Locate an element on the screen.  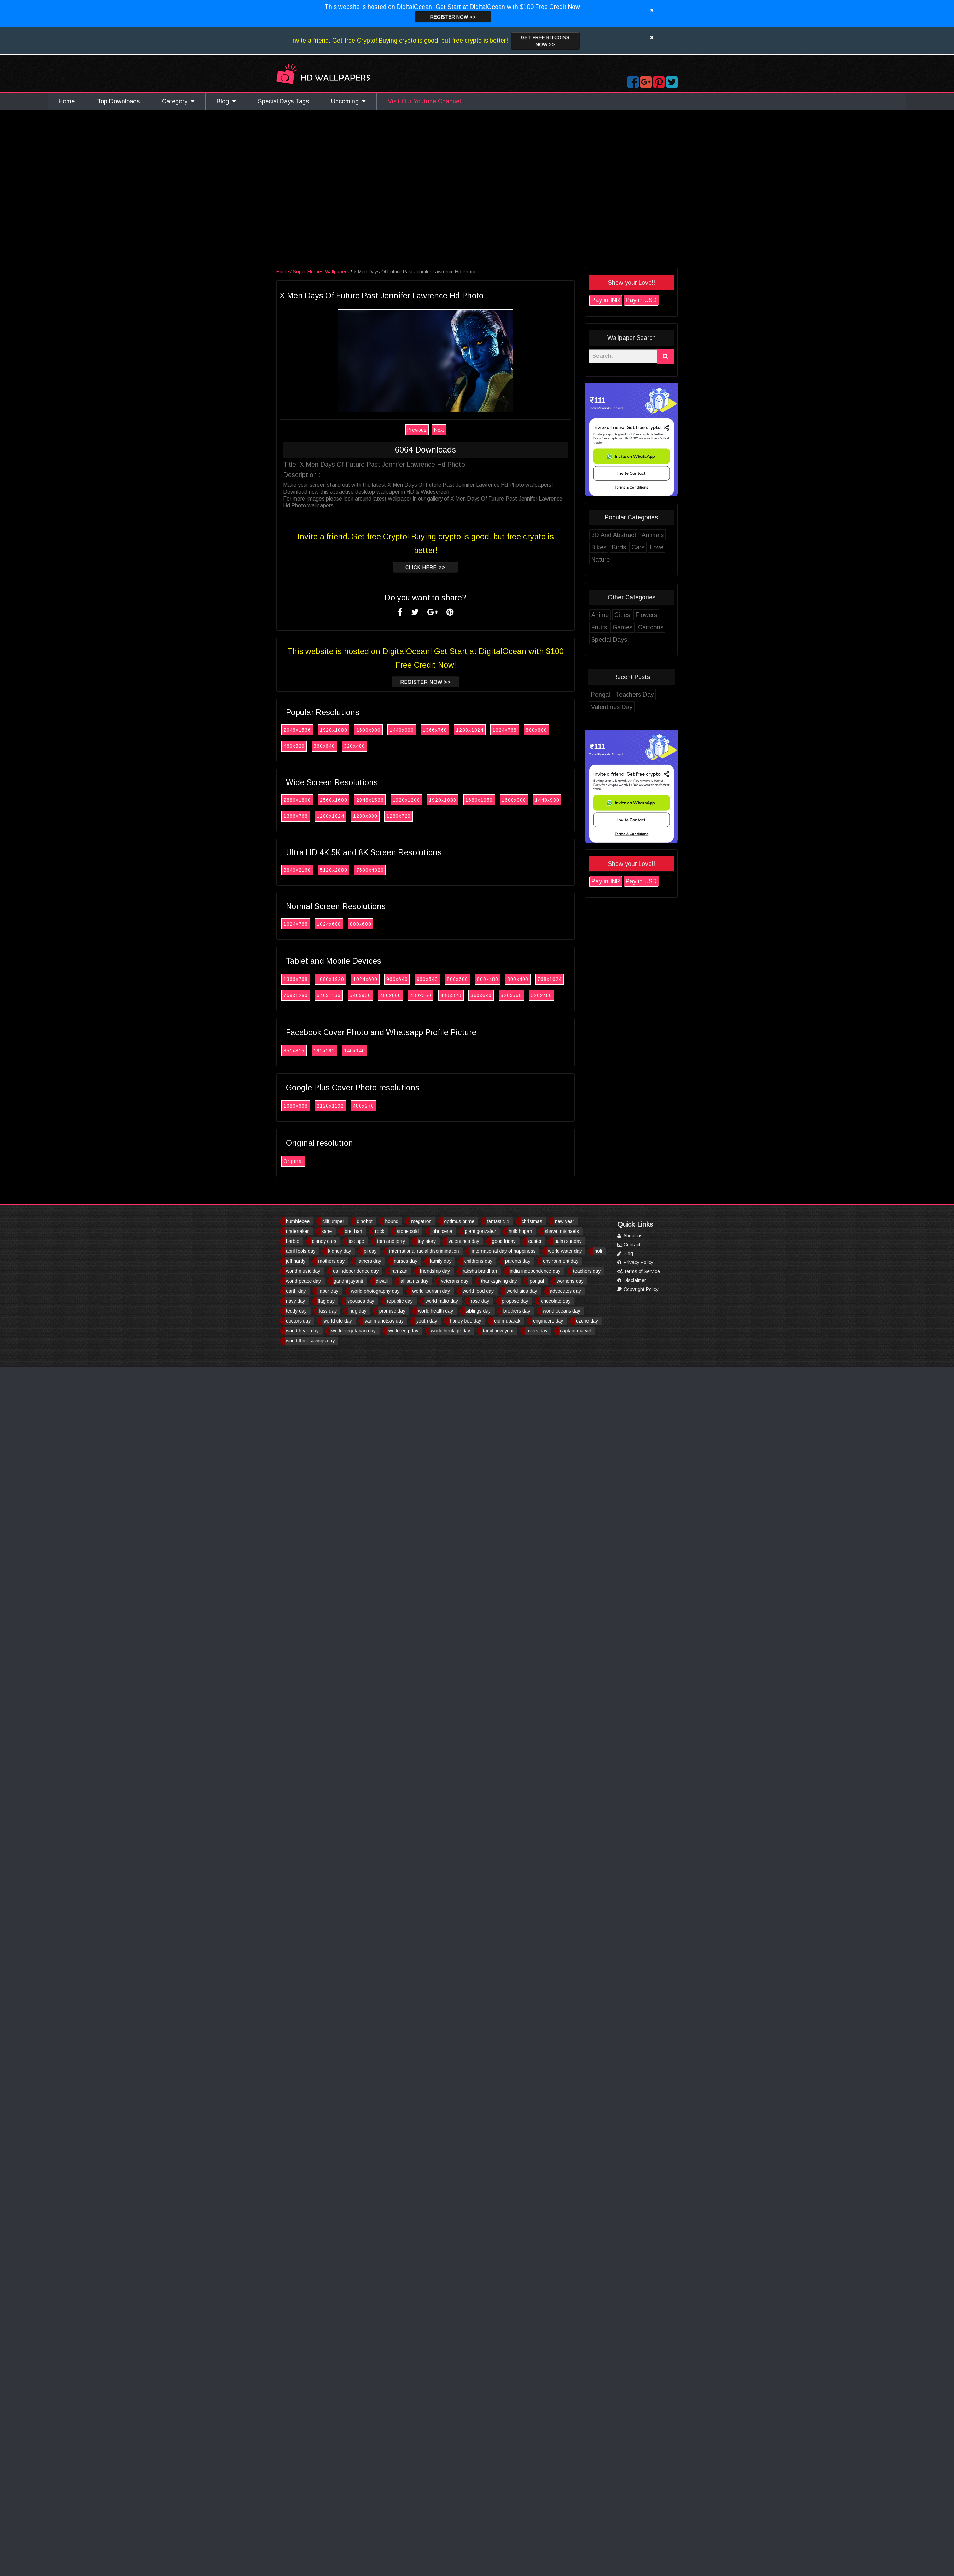
international racial discrimination is located at coordinates (424, 1251).